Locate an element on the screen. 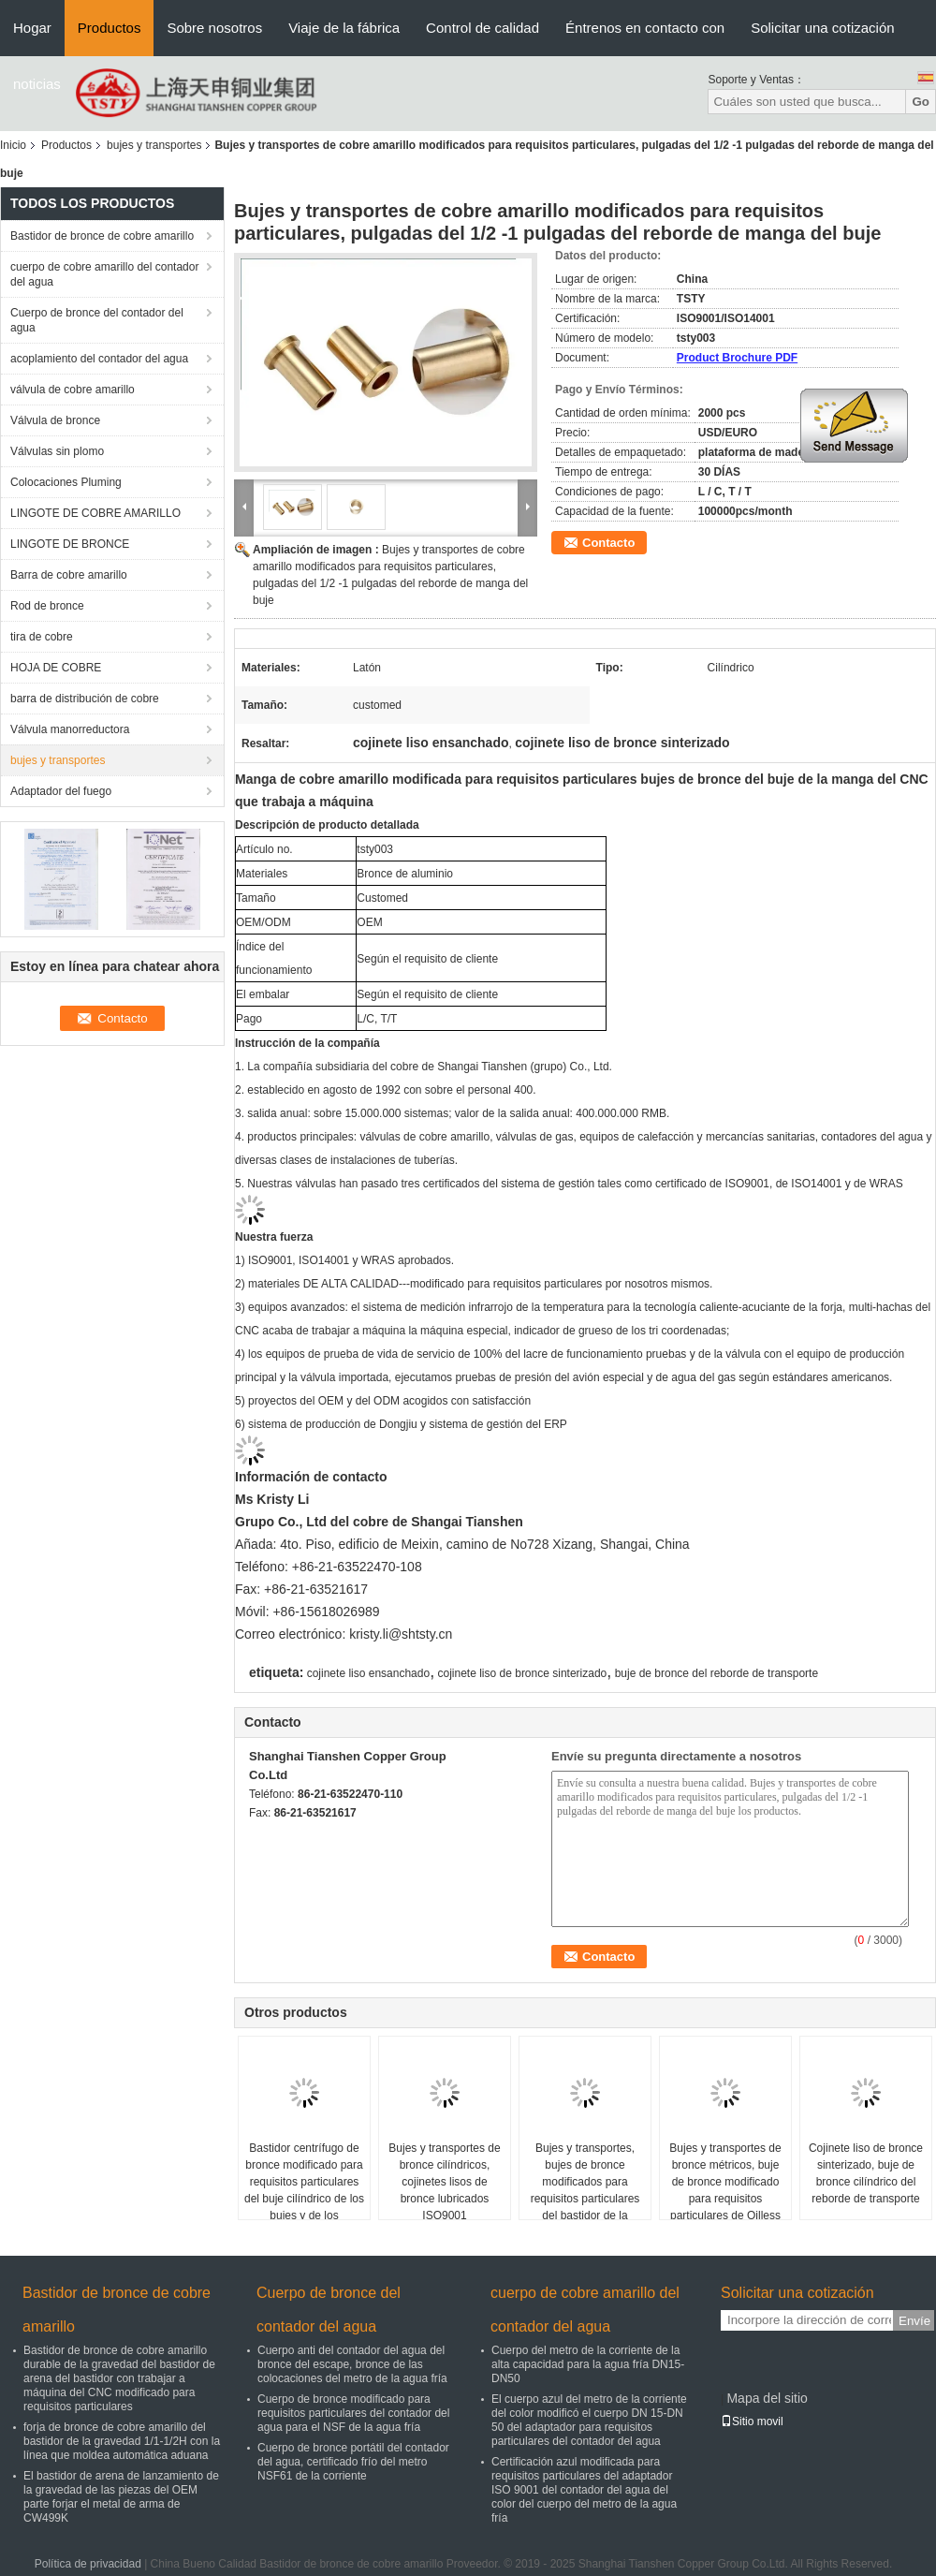 This screenshot has height=2576, width=936. Colocaciones Pluming is located at coordinates (66, 482).